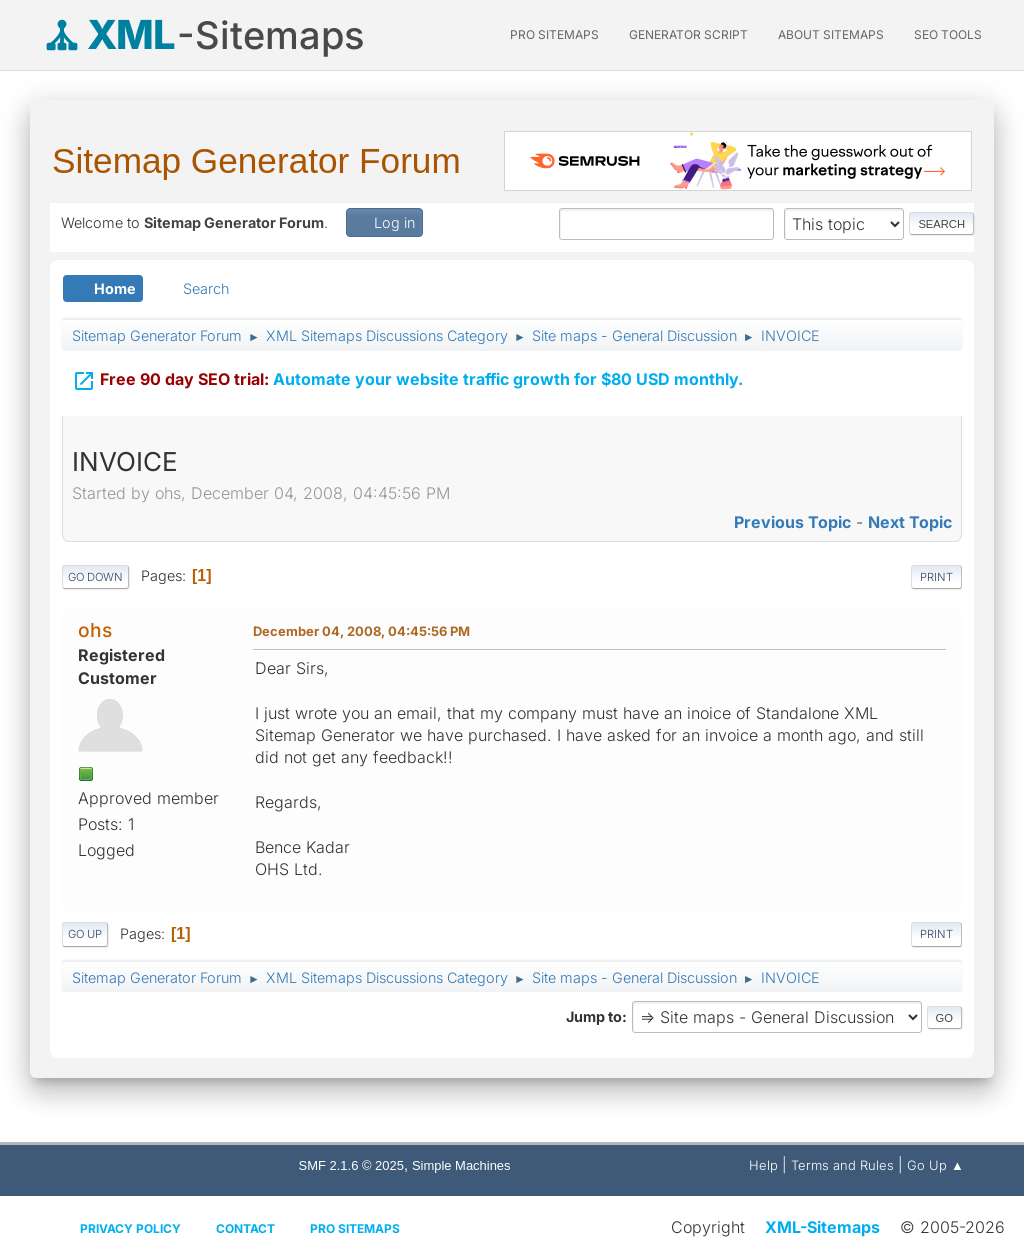 The image size is (1024, 1259). Describe the element at coordinates (792, 522) in the screenshot. I see `Previous topic` at that location.